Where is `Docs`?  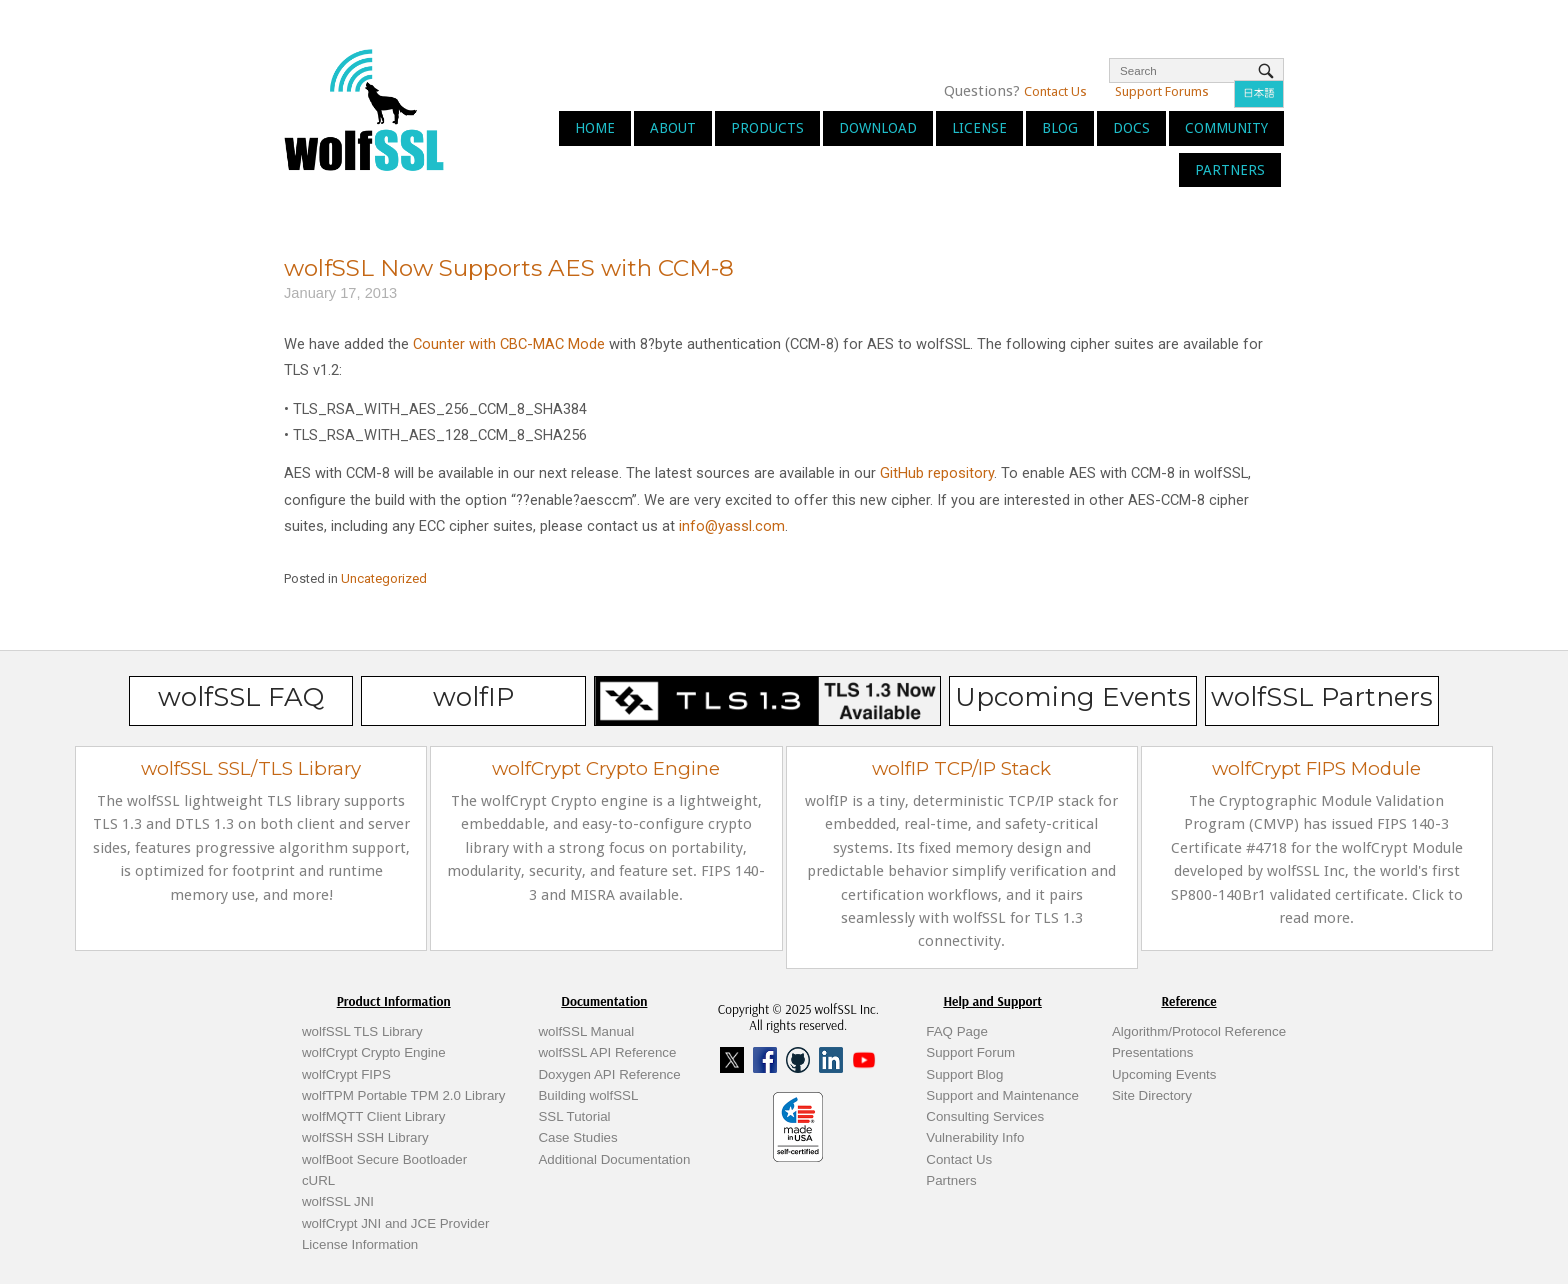
Docs is located at coordinates (1131, 128).